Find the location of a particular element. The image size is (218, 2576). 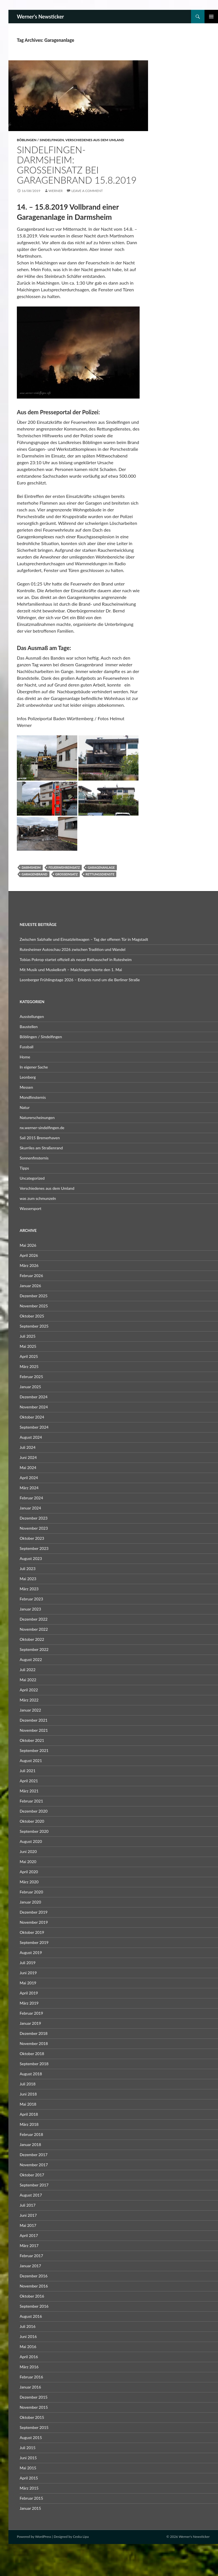

Werner is located at coordinates (56, 191).